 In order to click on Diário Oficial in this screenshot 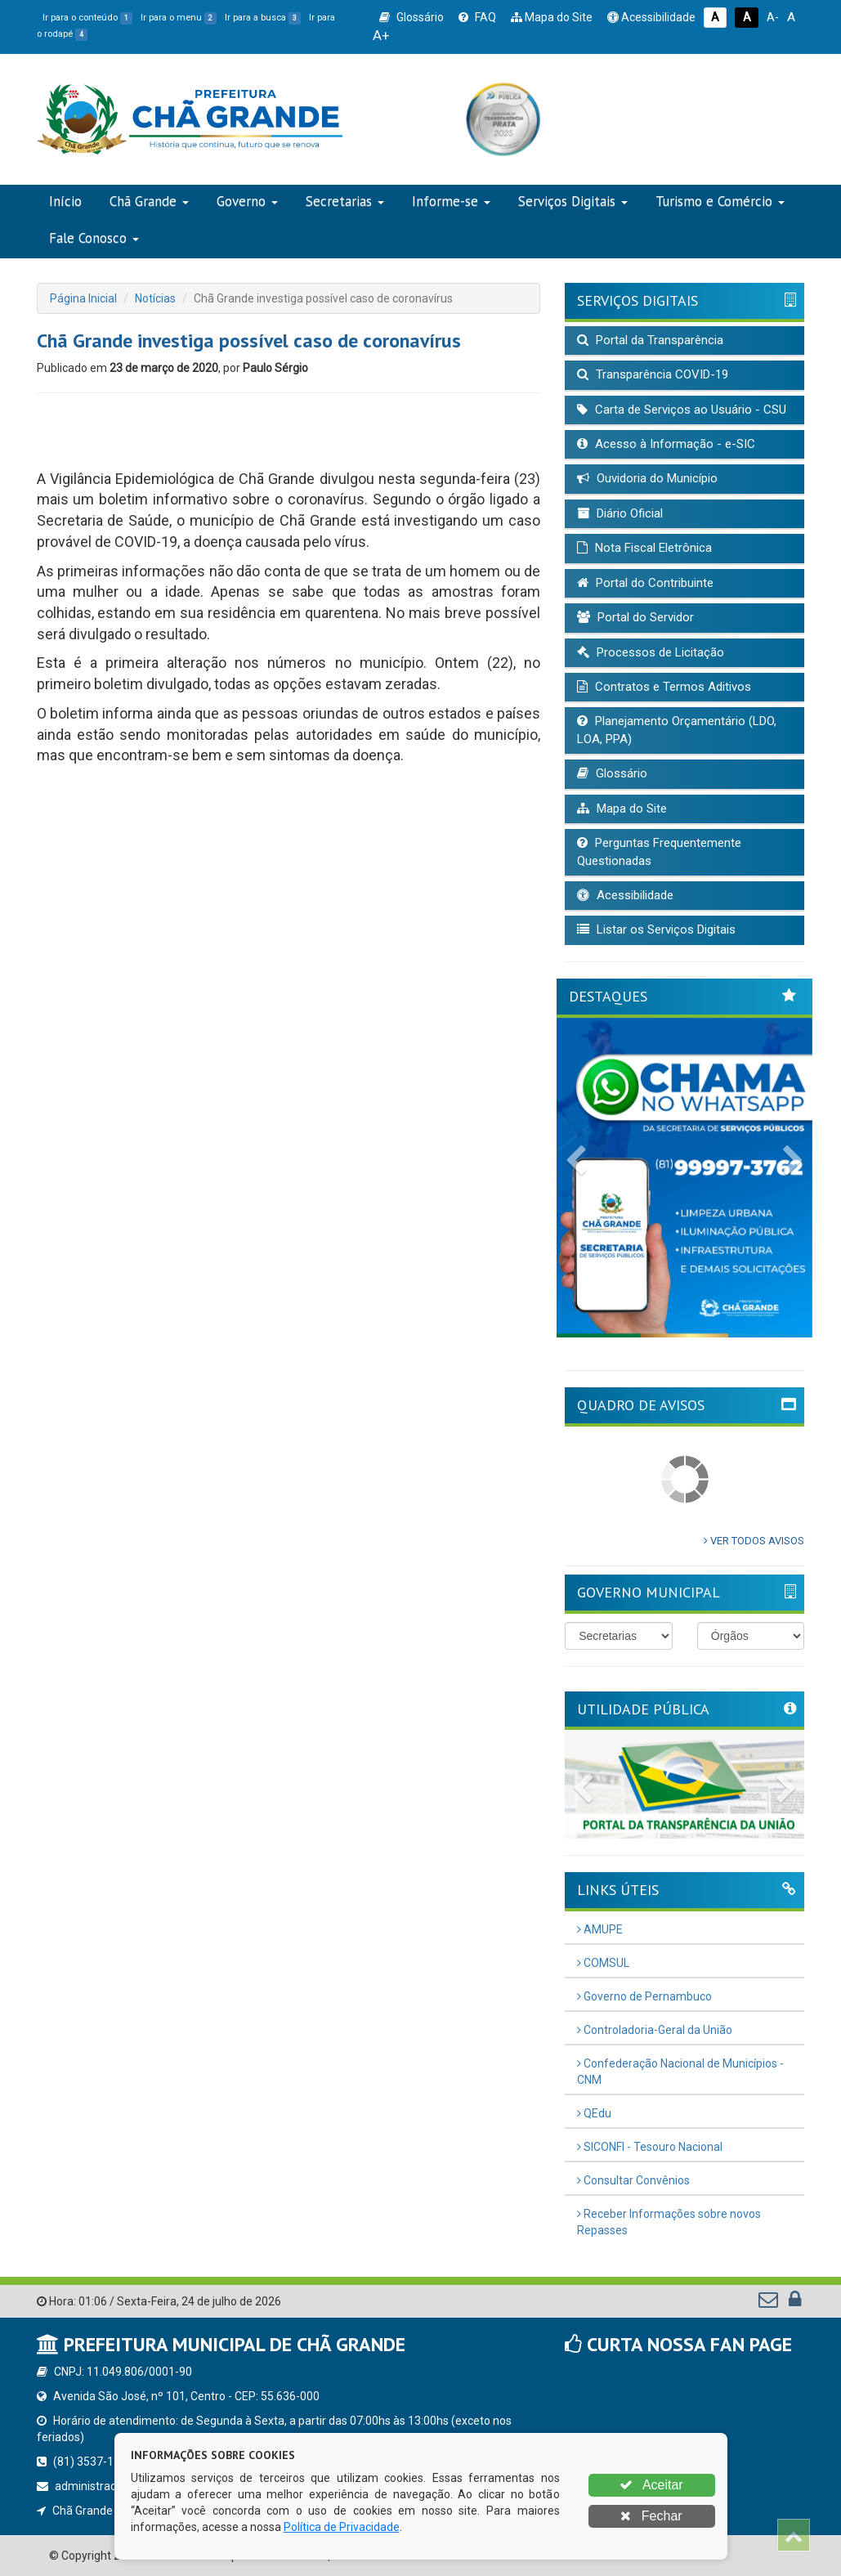, I will do `click(620, 513)`.